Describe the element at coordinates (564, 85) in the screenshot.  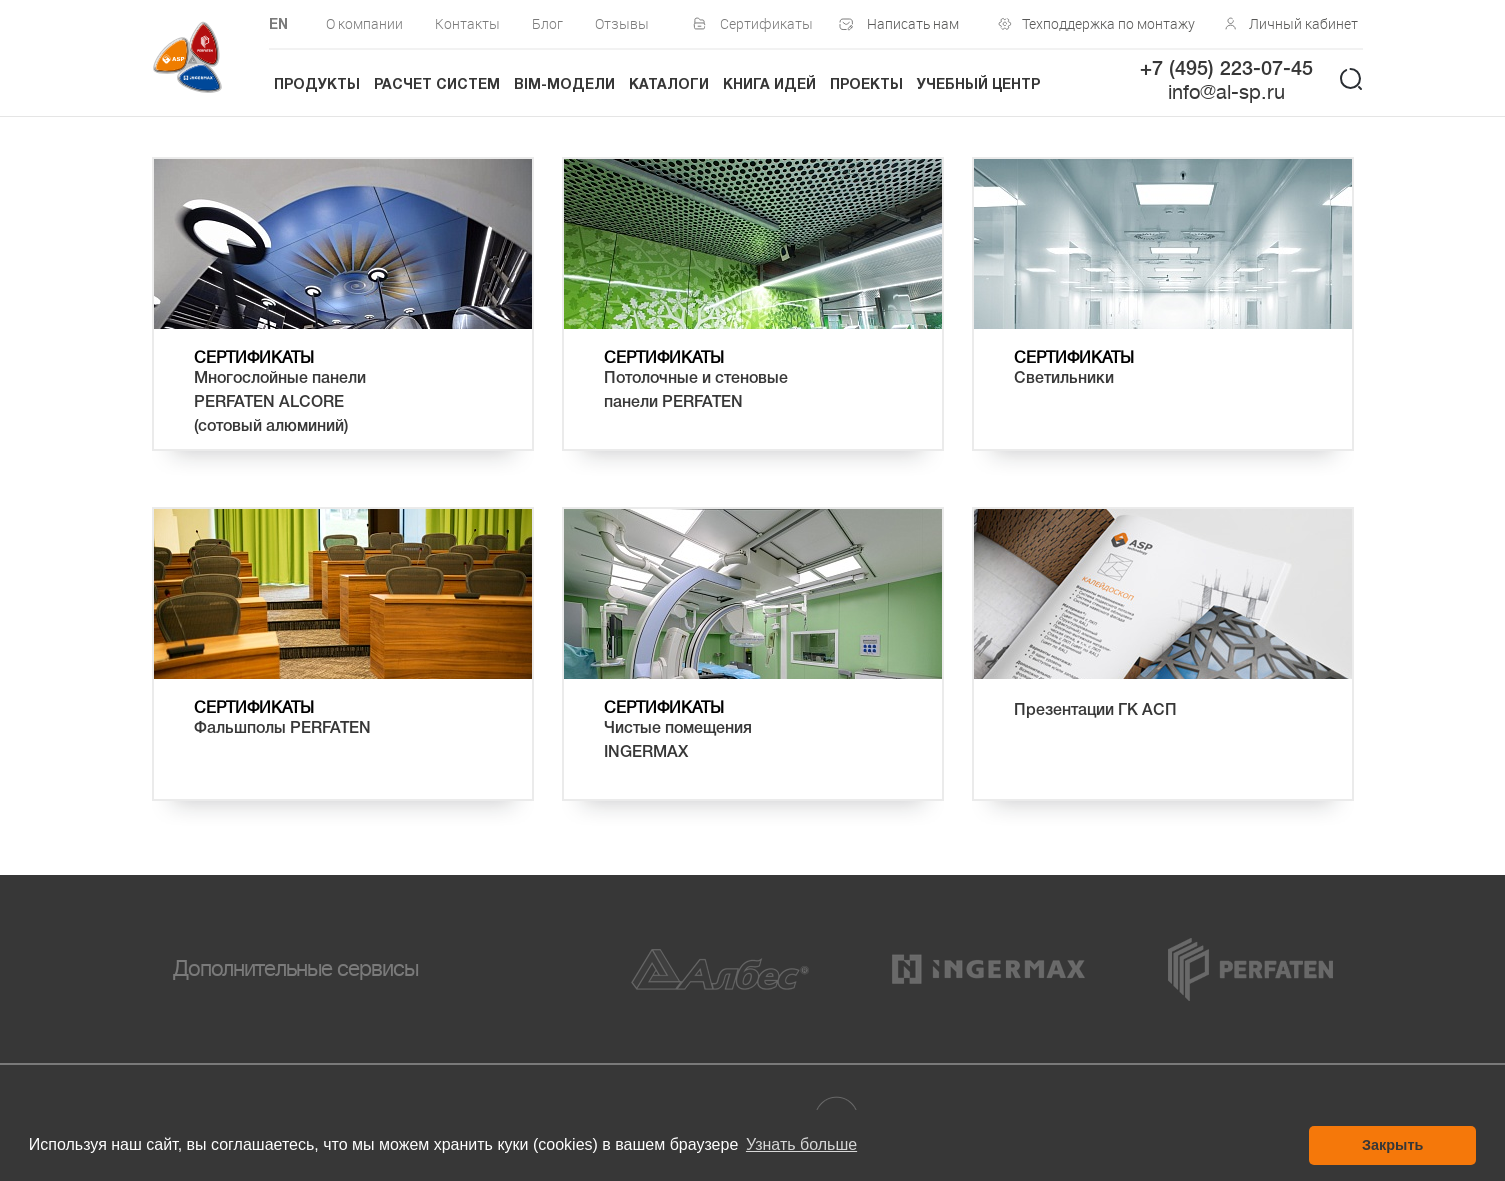
I see `BIM-модели` at that location.